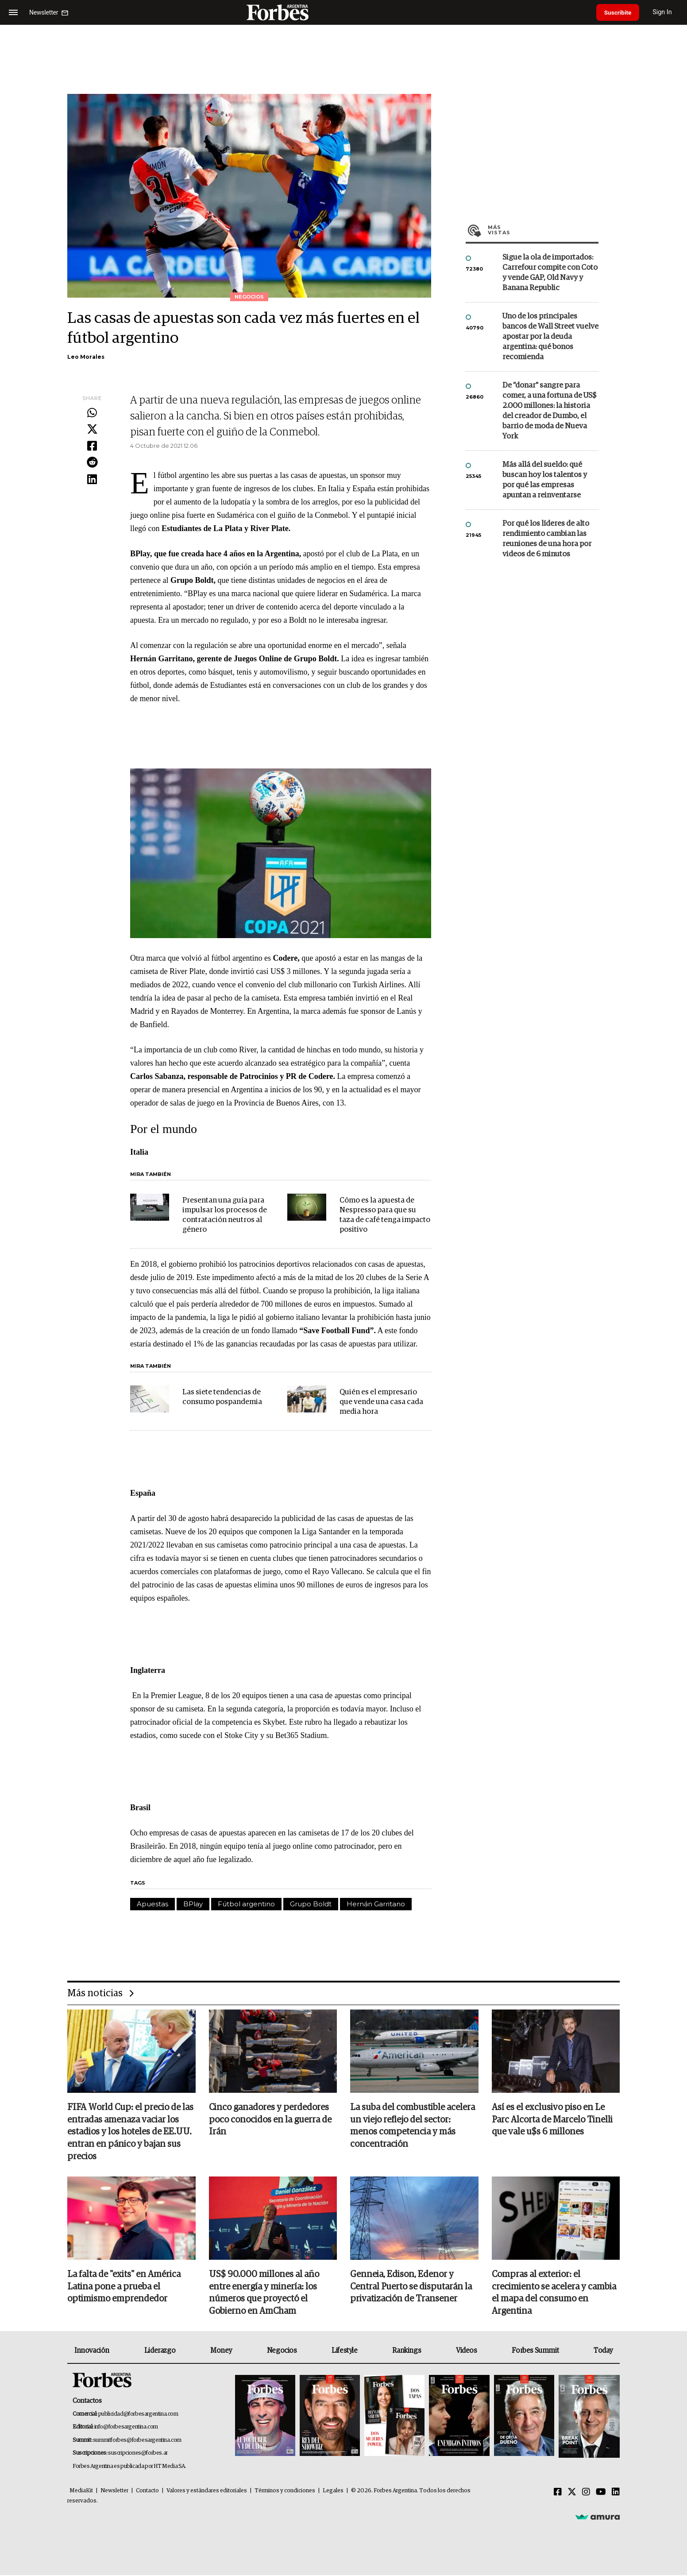 Image resolution: width=687 pixels, height=2576 pixels. I want to click on Compras al exterior: el crecimiento se acelera y cambia el mapa del consumo en Argentina, so click(554, 2294).